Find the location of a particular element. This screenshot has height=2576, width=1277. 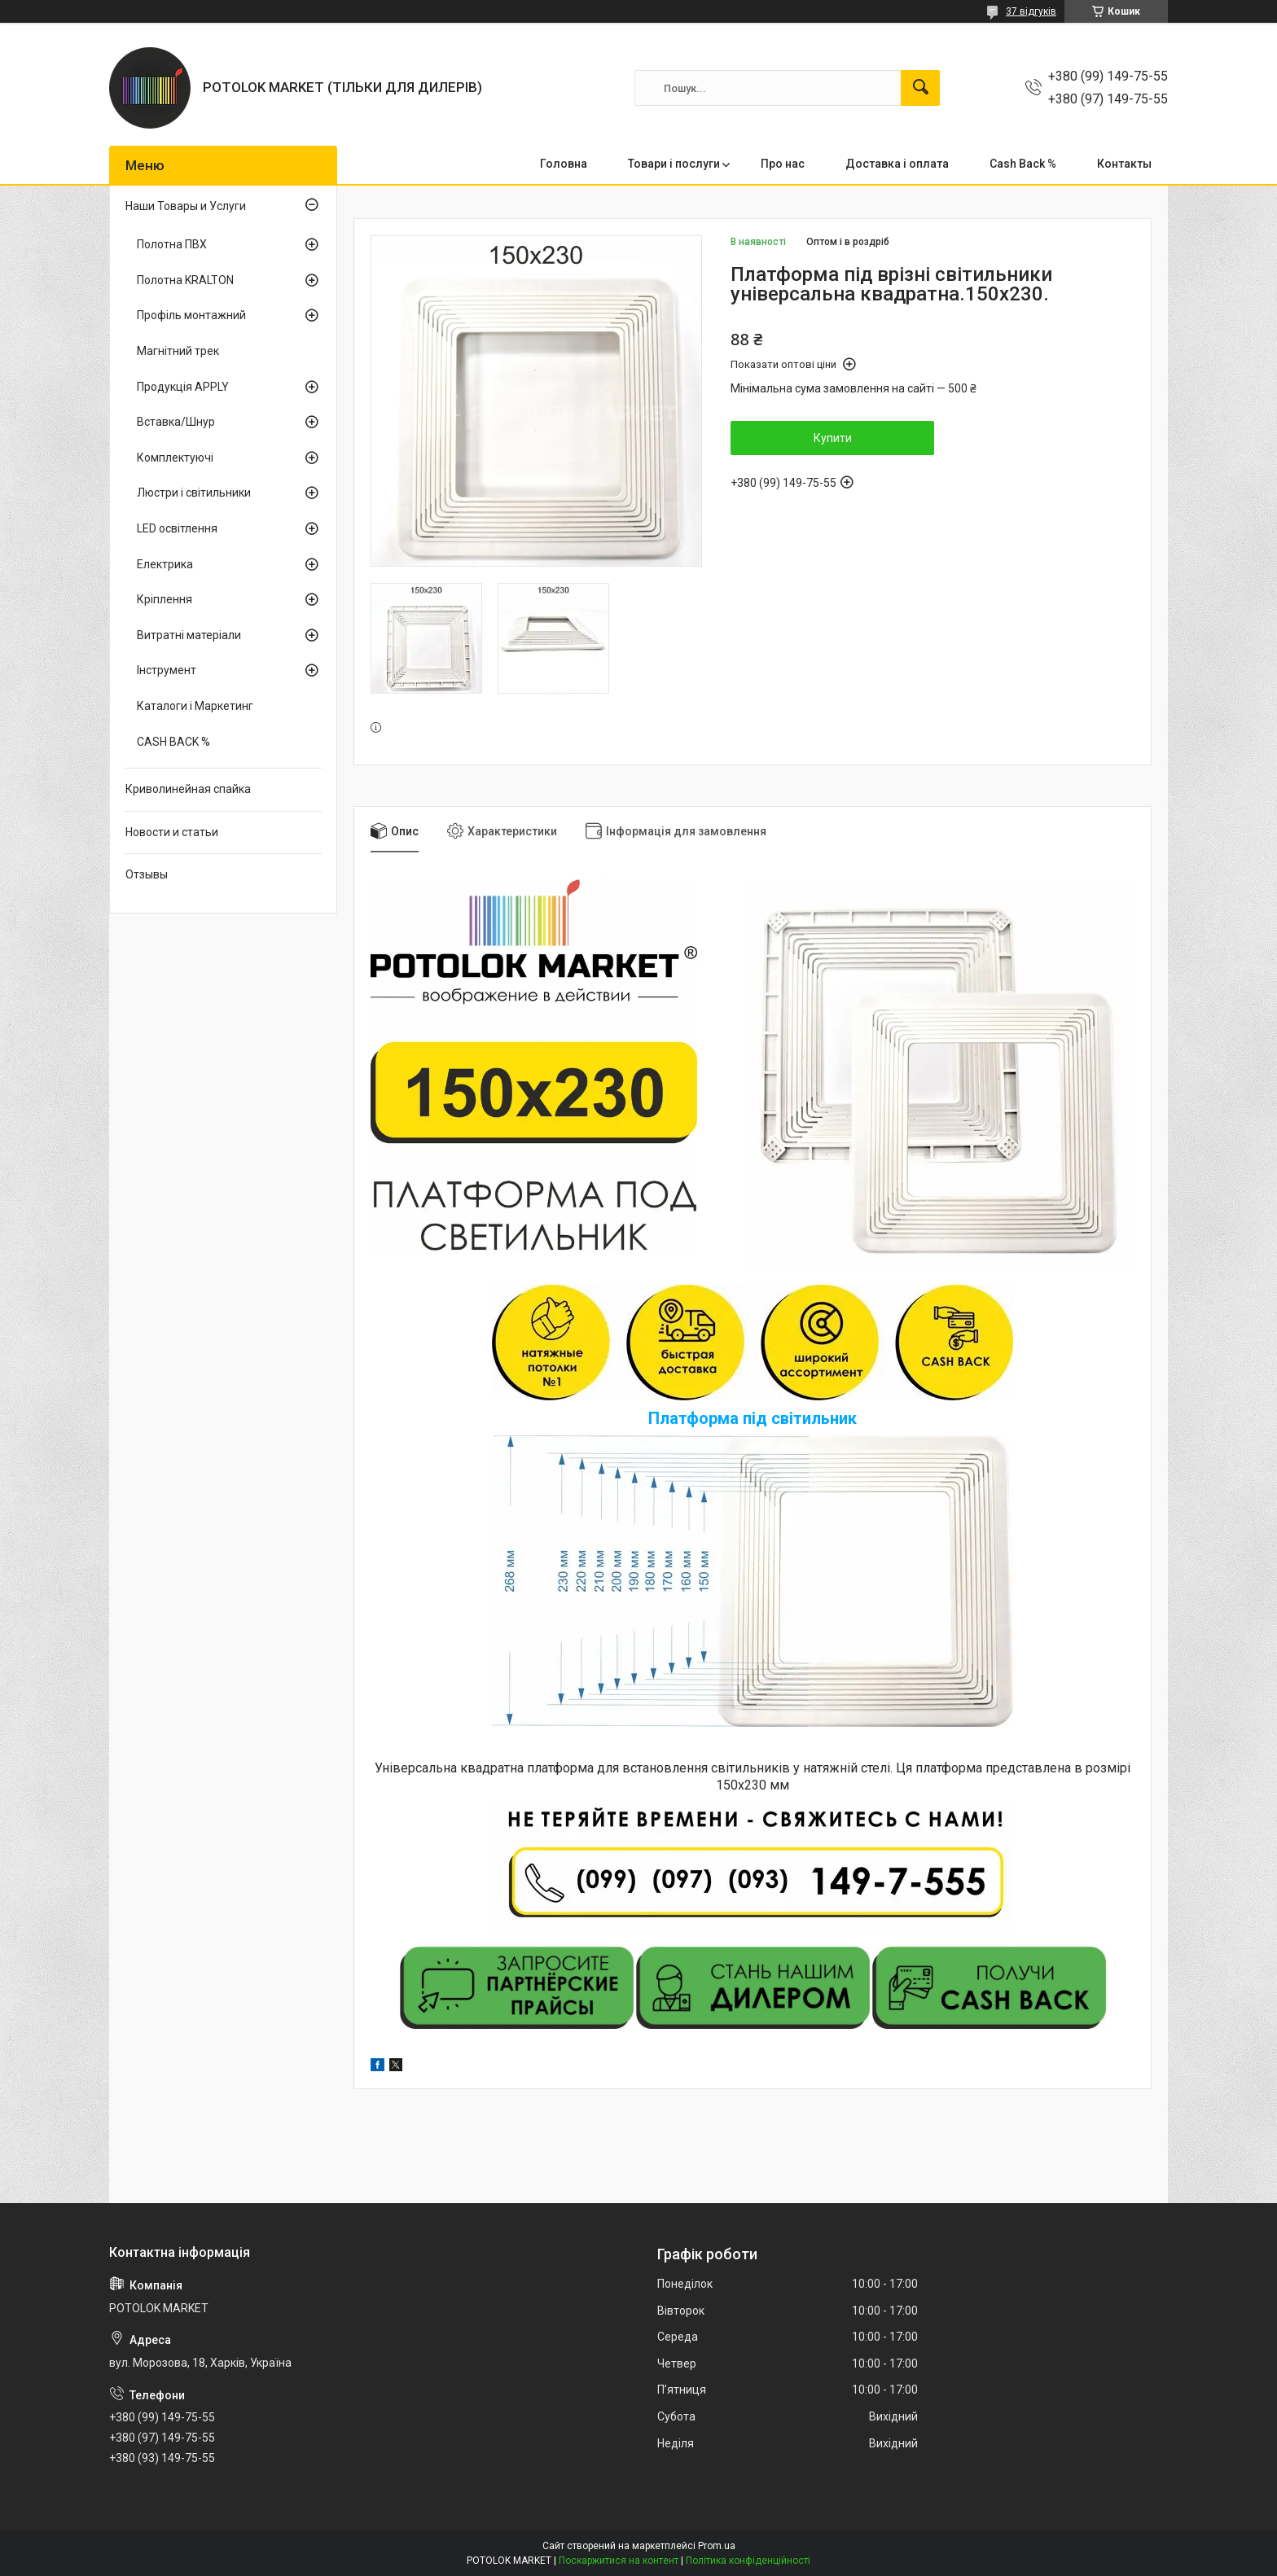

Кріплення is located at coordinates (164, 599).